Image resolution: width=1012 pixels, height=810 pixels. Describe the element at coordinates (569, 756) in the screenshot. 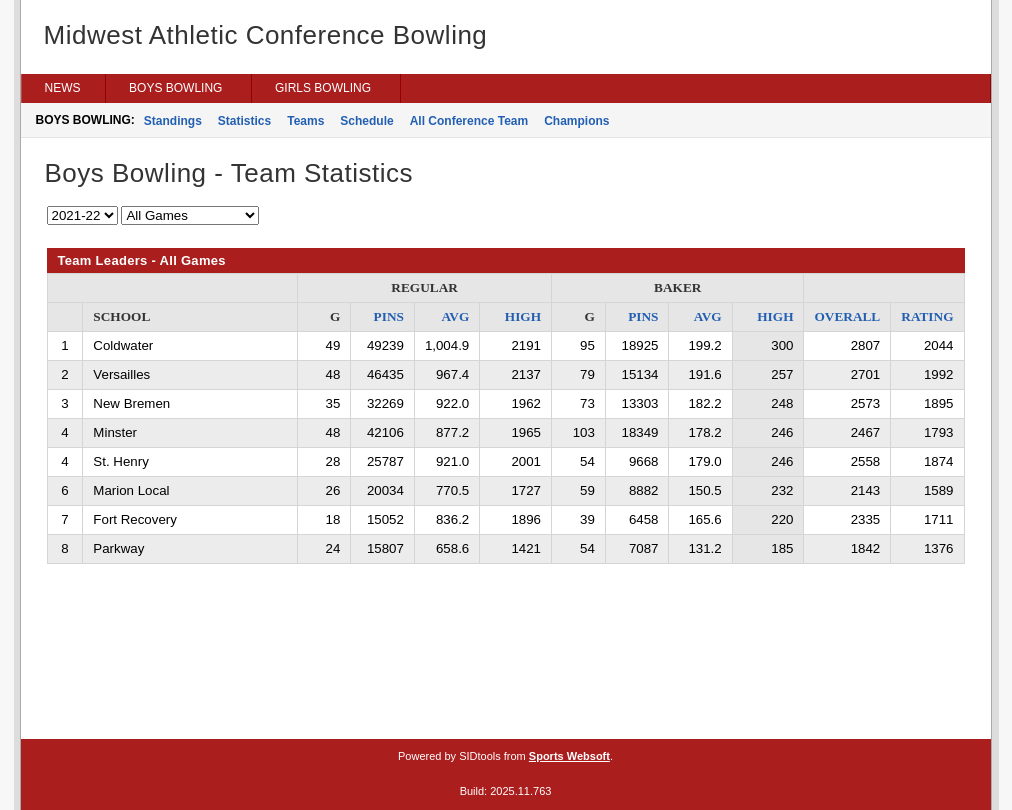

I see `Sports Websoft` at that location.